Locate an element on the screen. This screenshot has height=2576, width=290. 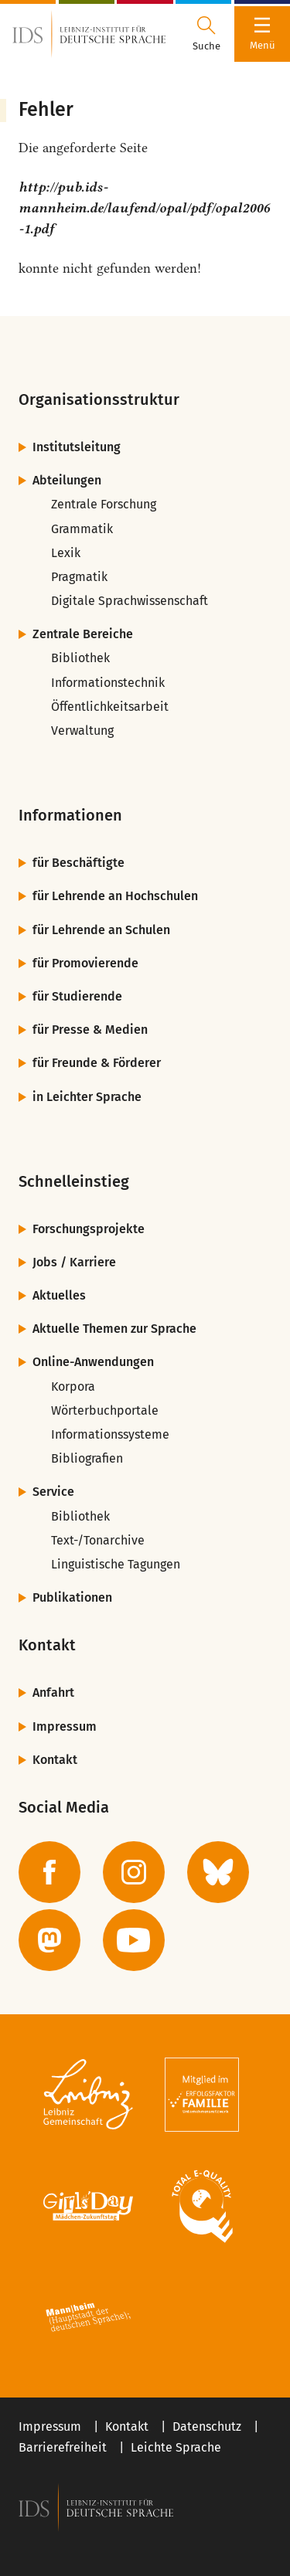
[zur Instagram-Seite des IDS] is located at coordinates (134, 1872).